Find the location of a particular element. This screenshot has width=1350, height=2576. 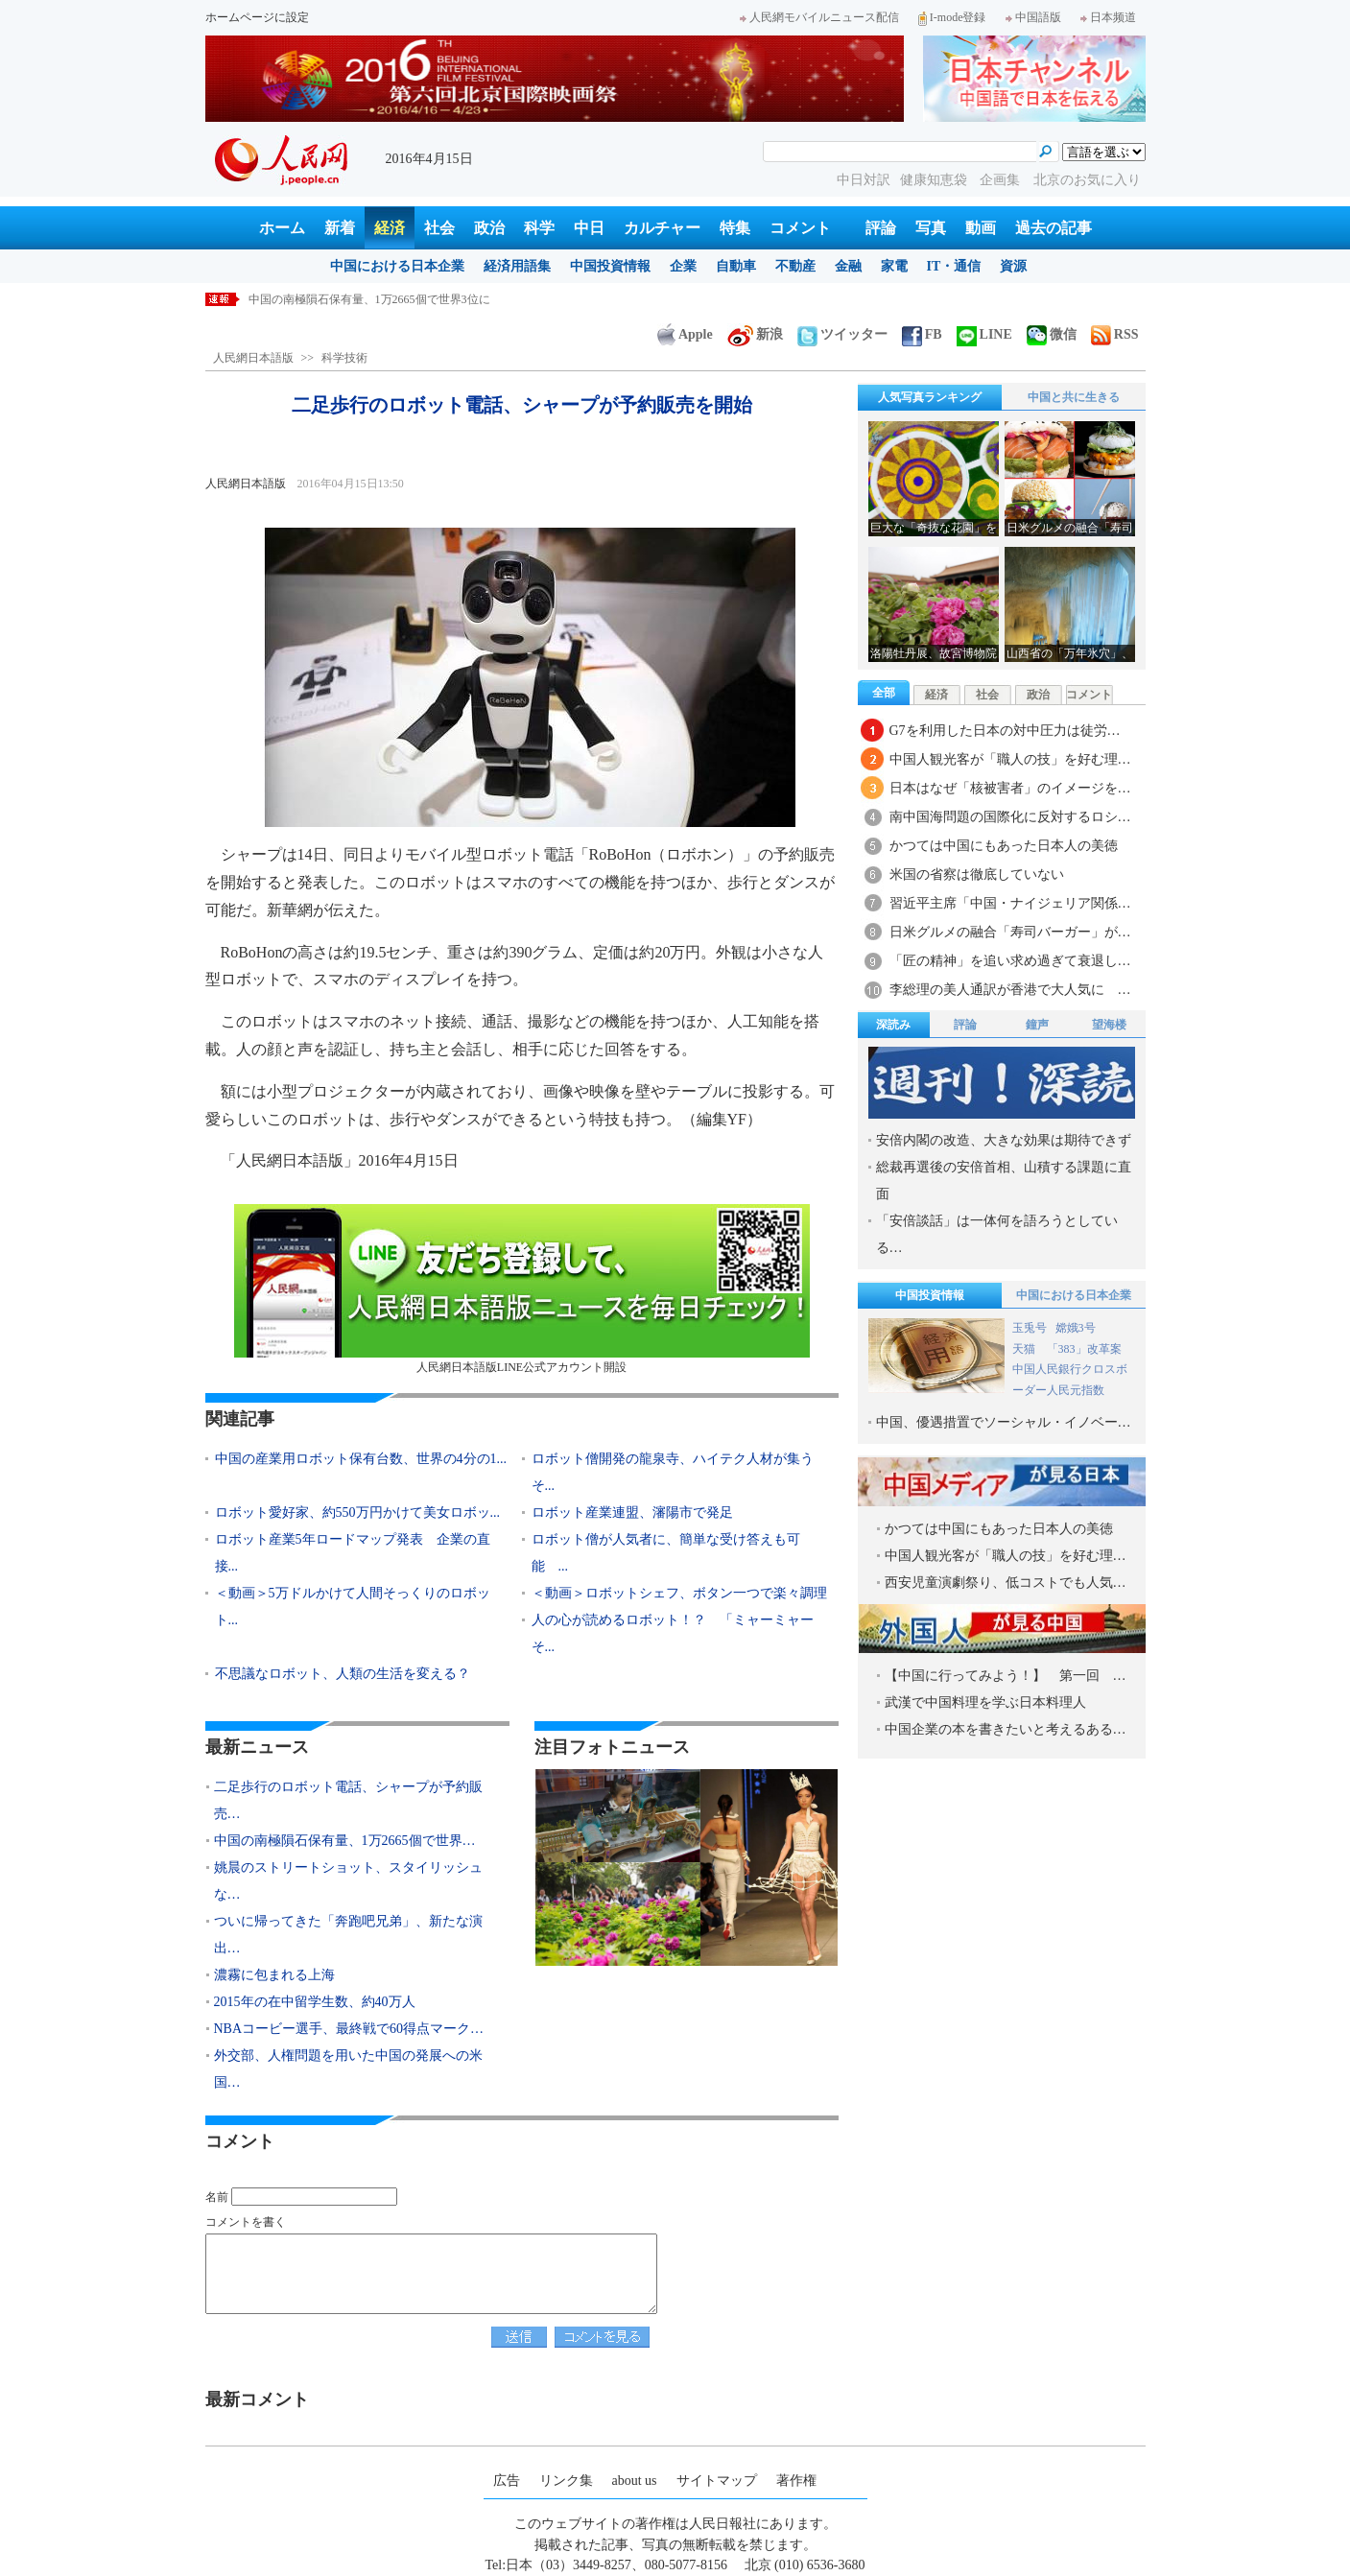

人民網モバイルニュース配信 is located at coordinates (819, 17).